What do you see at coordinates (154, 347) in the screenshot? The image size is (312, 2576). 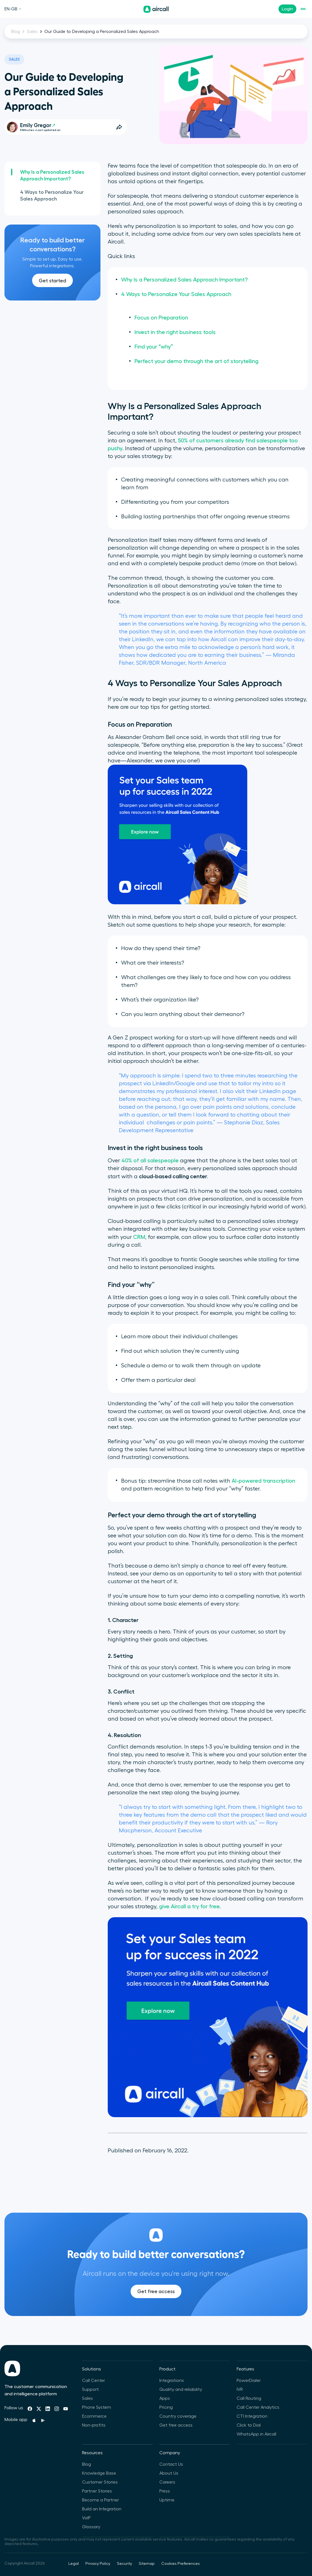 I see `Find your “why”` at bounding box center [154, 347].